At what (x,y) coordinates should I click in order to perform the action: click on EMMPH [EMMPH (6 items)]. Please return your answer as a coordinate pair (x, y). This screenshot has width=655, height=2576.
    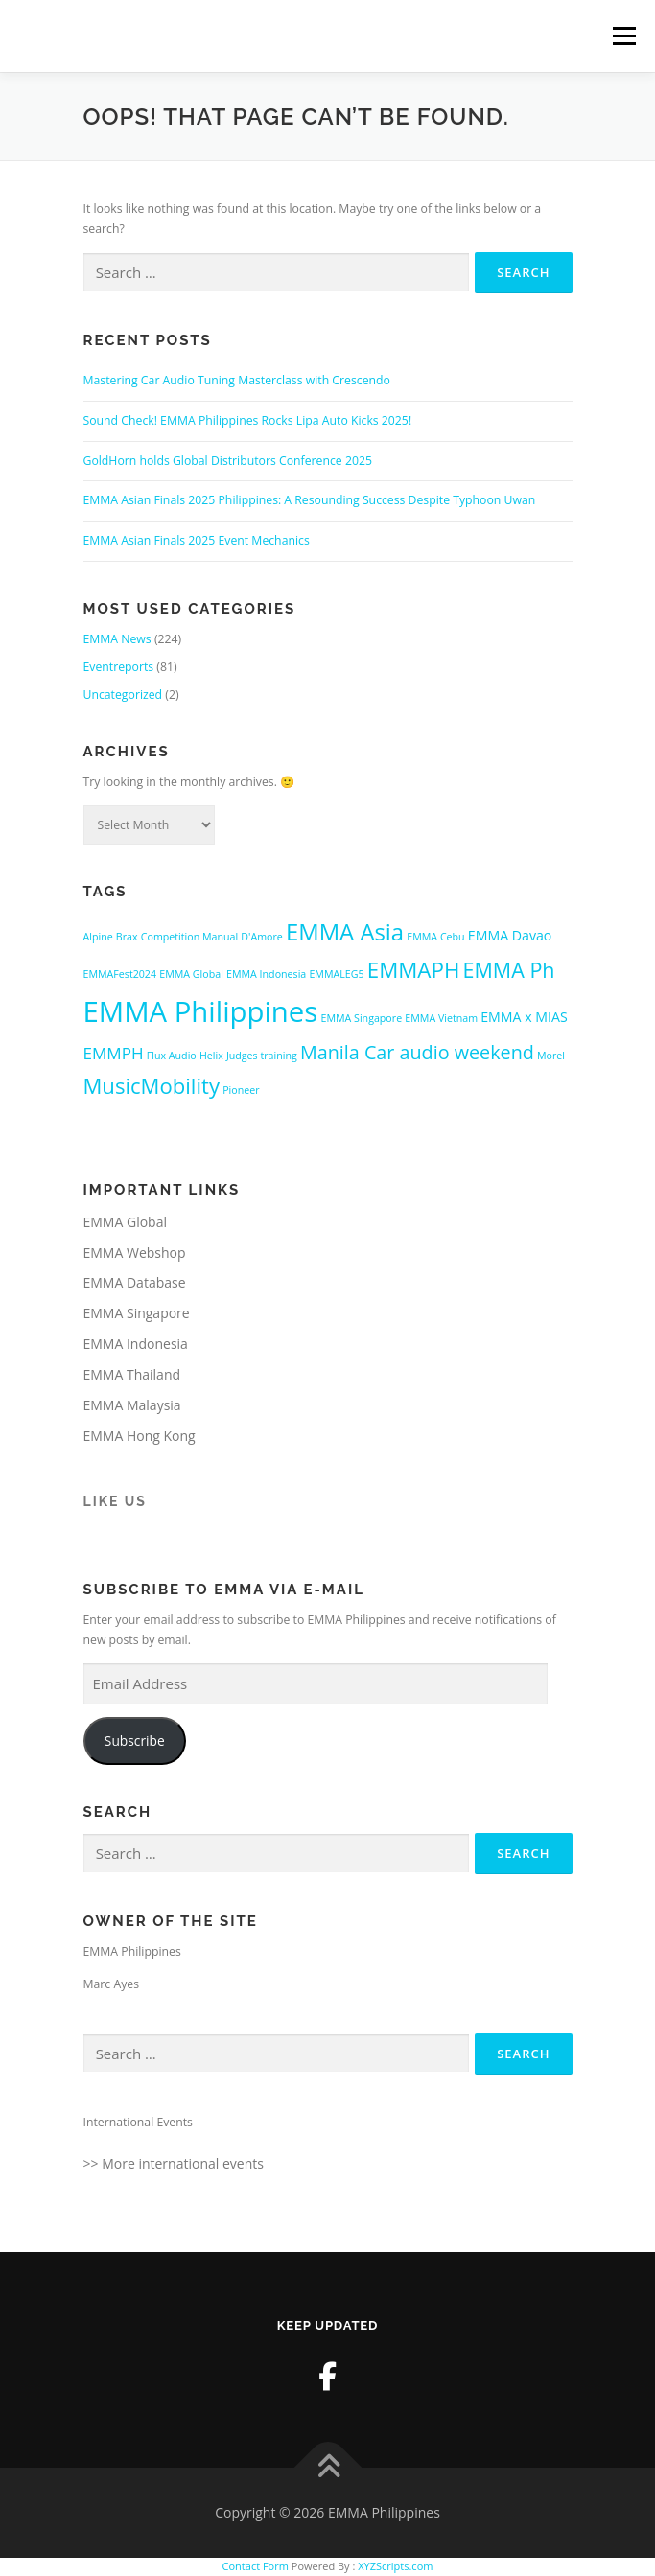
    Looking at the image, I should click on (113, 1053).